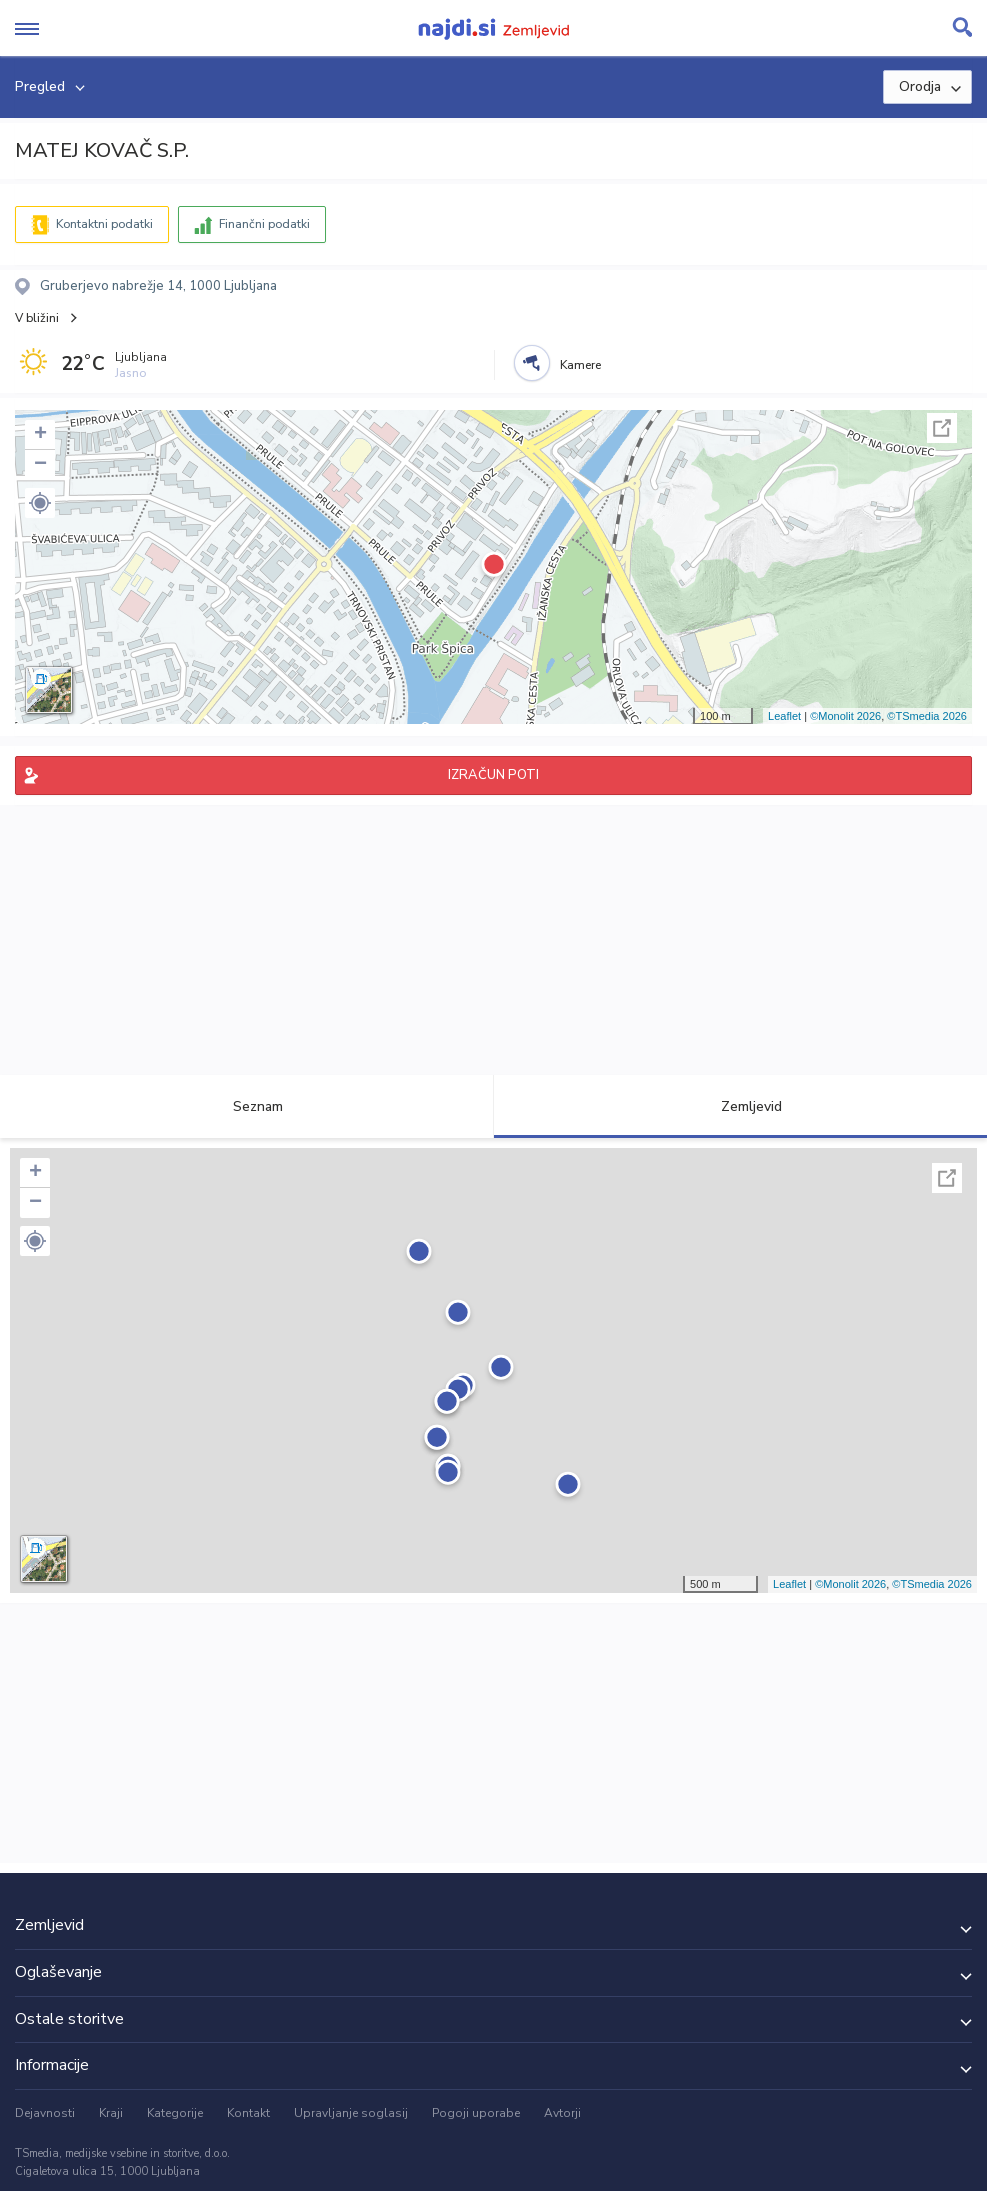 Image resolution: width=987 pixels, height=2191 pixels. I want to click on Kraji, so click(111, 2113).